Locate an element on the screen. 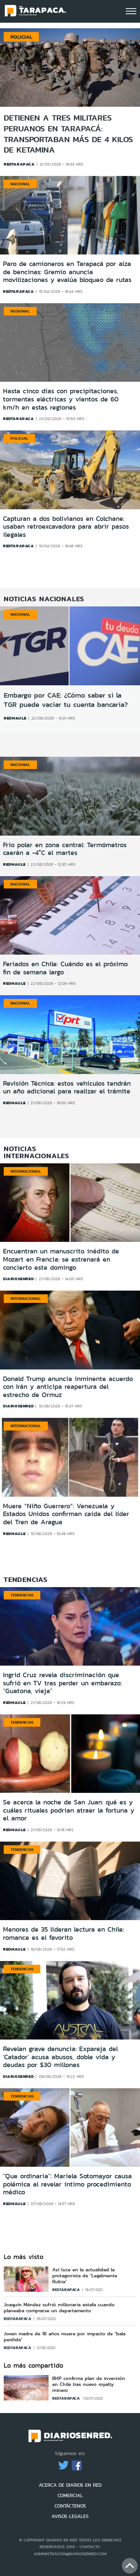 The width and height of the screenshot is (140, 2576). Joven madre de 18 años muere por impacto de "bala perdida" is located at coordinates (64, 2336).